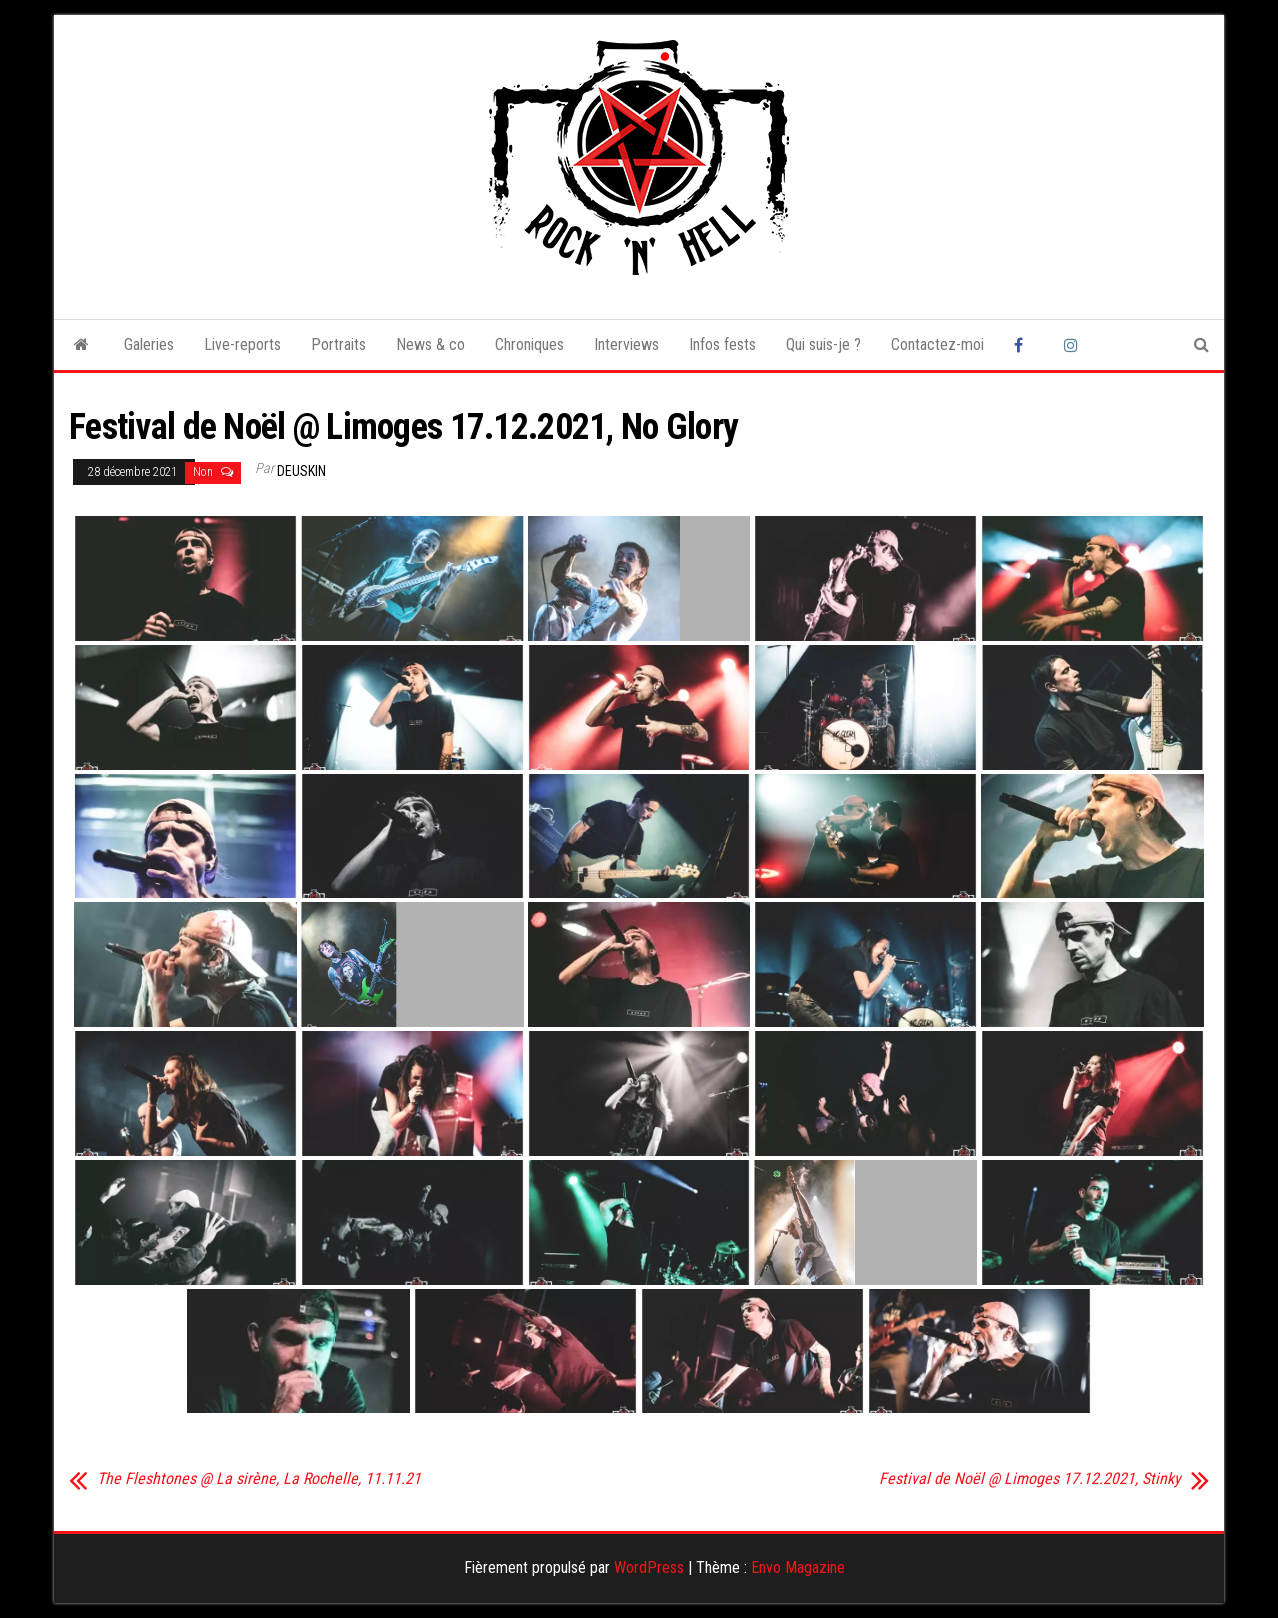 Image resolution: width=1278 pixels, height=1618 pixels. What do you see at coordinates (338, 344) in the screenshot?
I see `Portraits` at bounding box center [338, 344].